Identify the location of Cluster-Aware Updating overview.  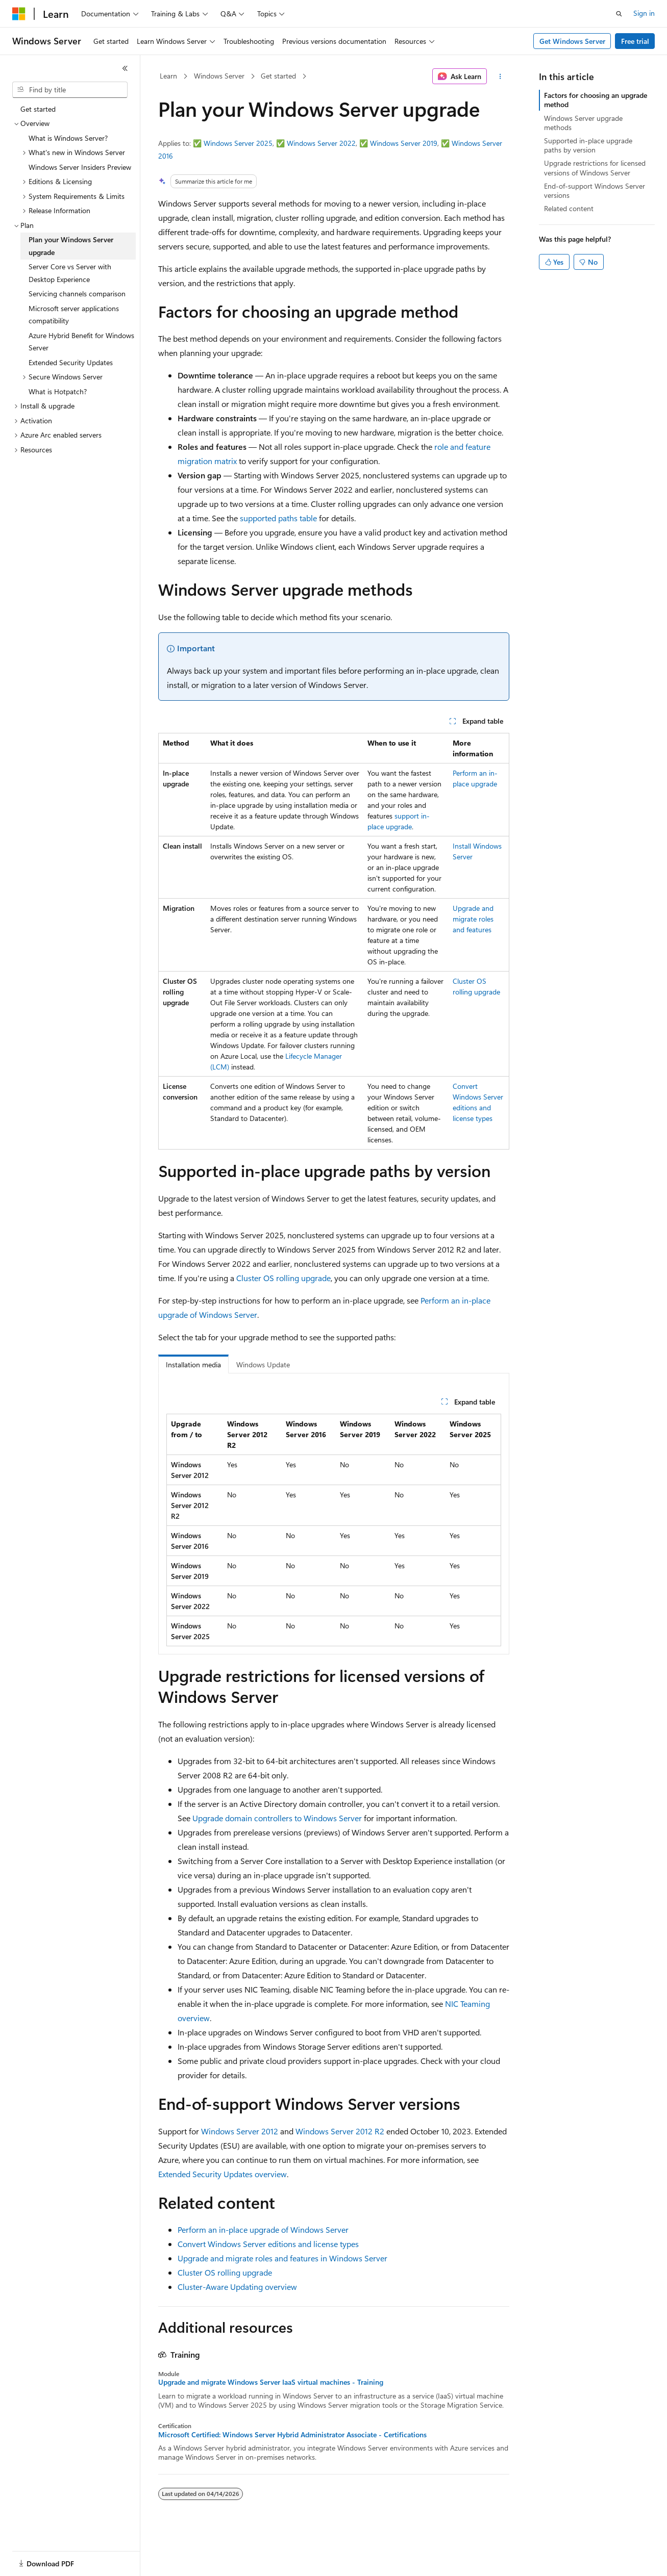
(237, 2286).